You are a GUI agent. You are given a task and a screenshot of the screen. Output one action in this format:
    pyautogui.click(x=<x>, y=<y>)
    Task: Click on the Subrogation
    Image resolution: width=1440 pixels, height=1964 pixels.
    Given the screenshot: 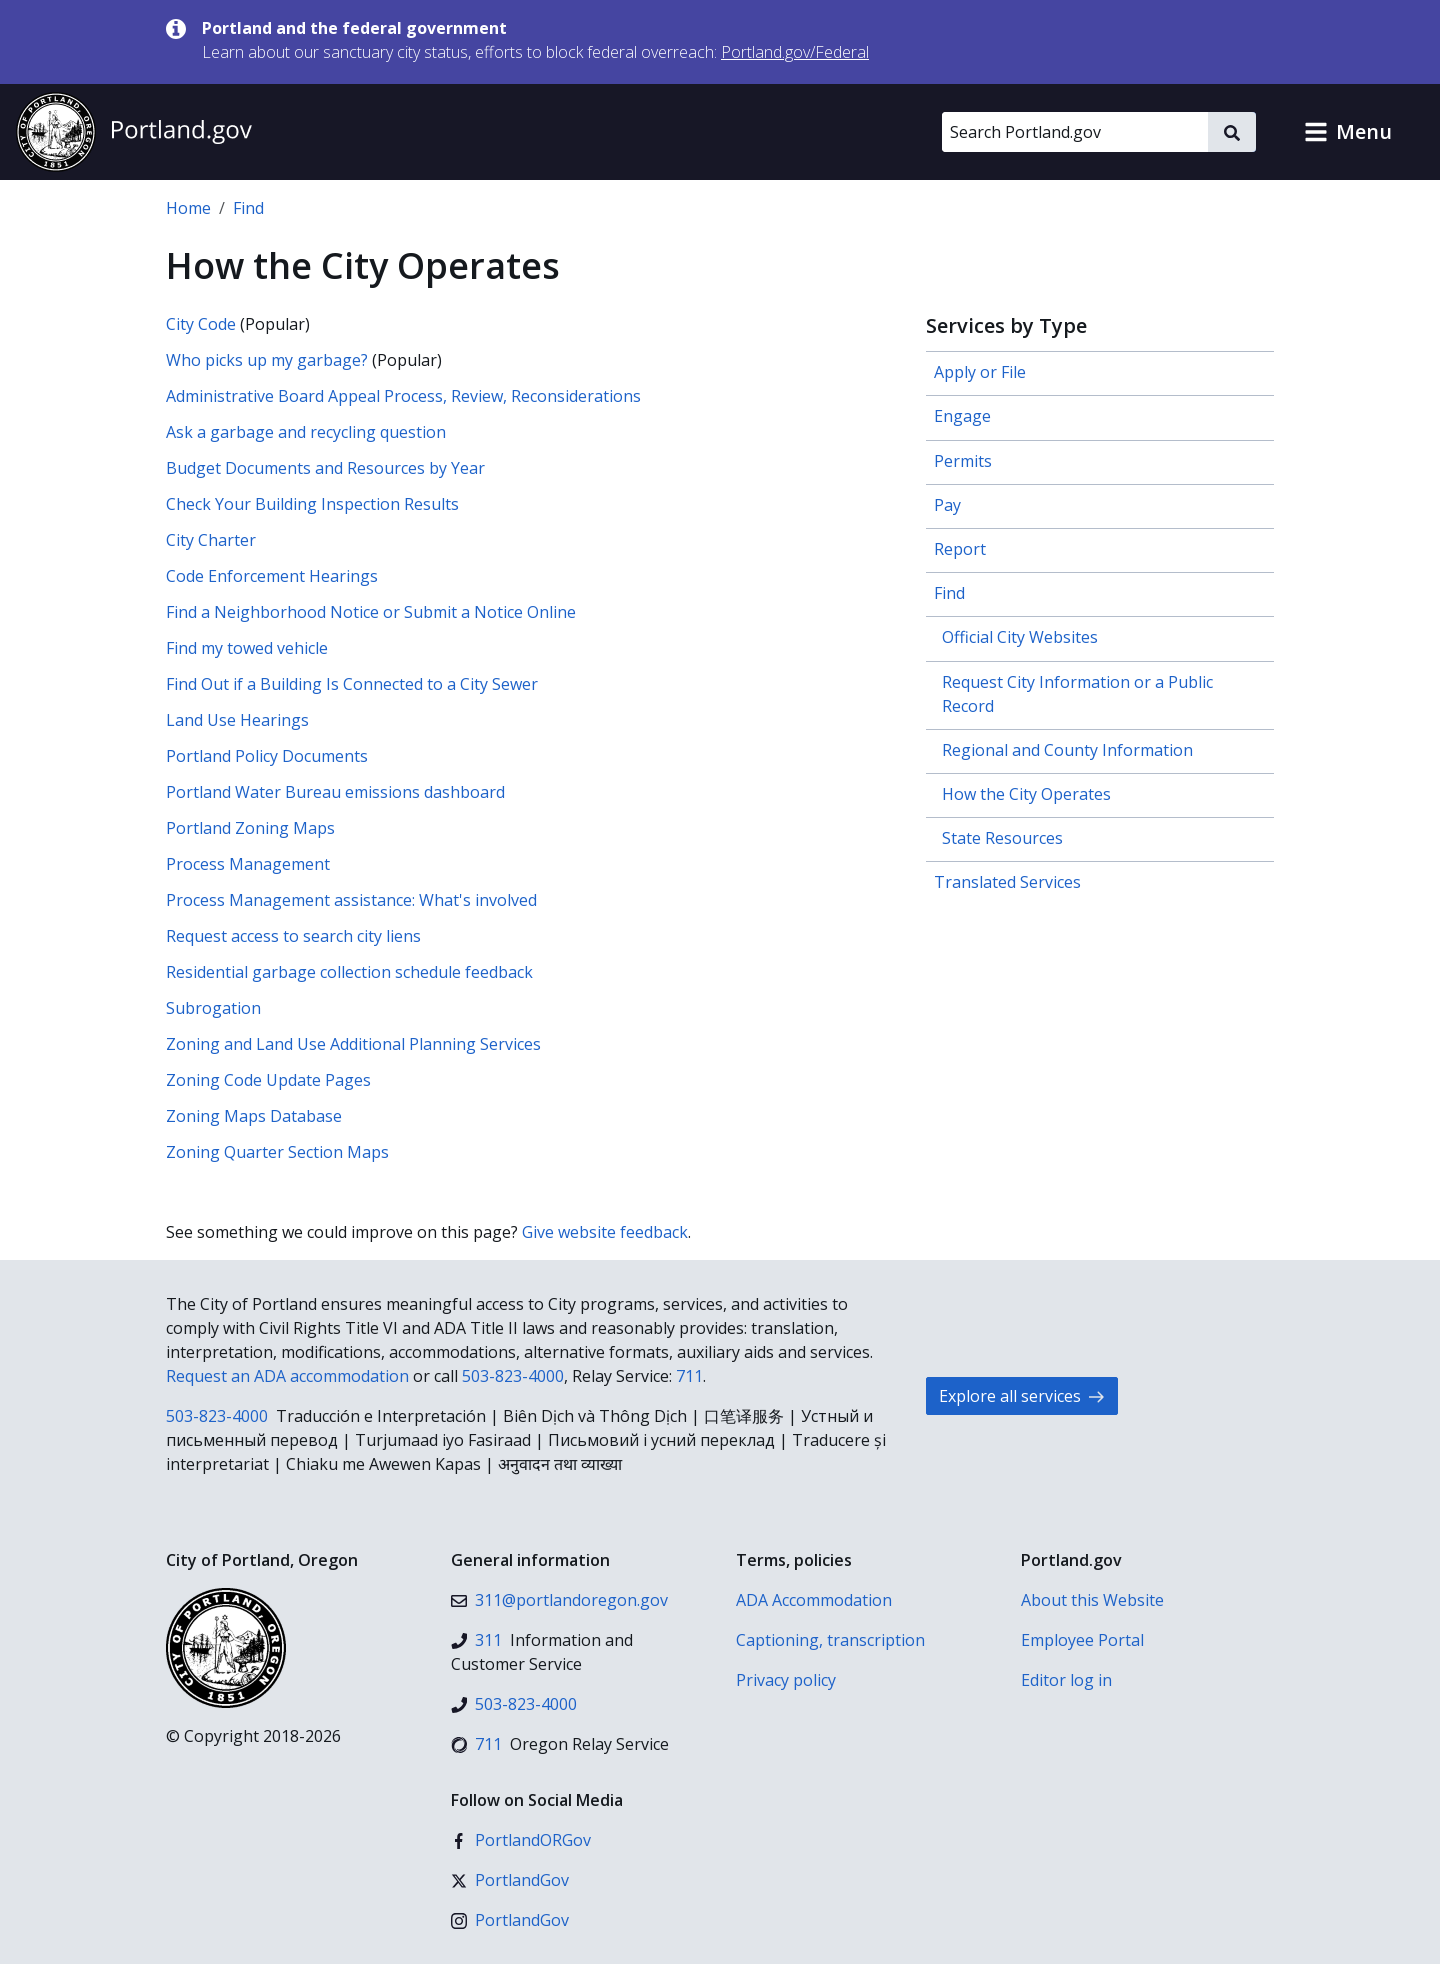 What is the action you would take?
    pyautogui.click(x=213, y=1008)
    